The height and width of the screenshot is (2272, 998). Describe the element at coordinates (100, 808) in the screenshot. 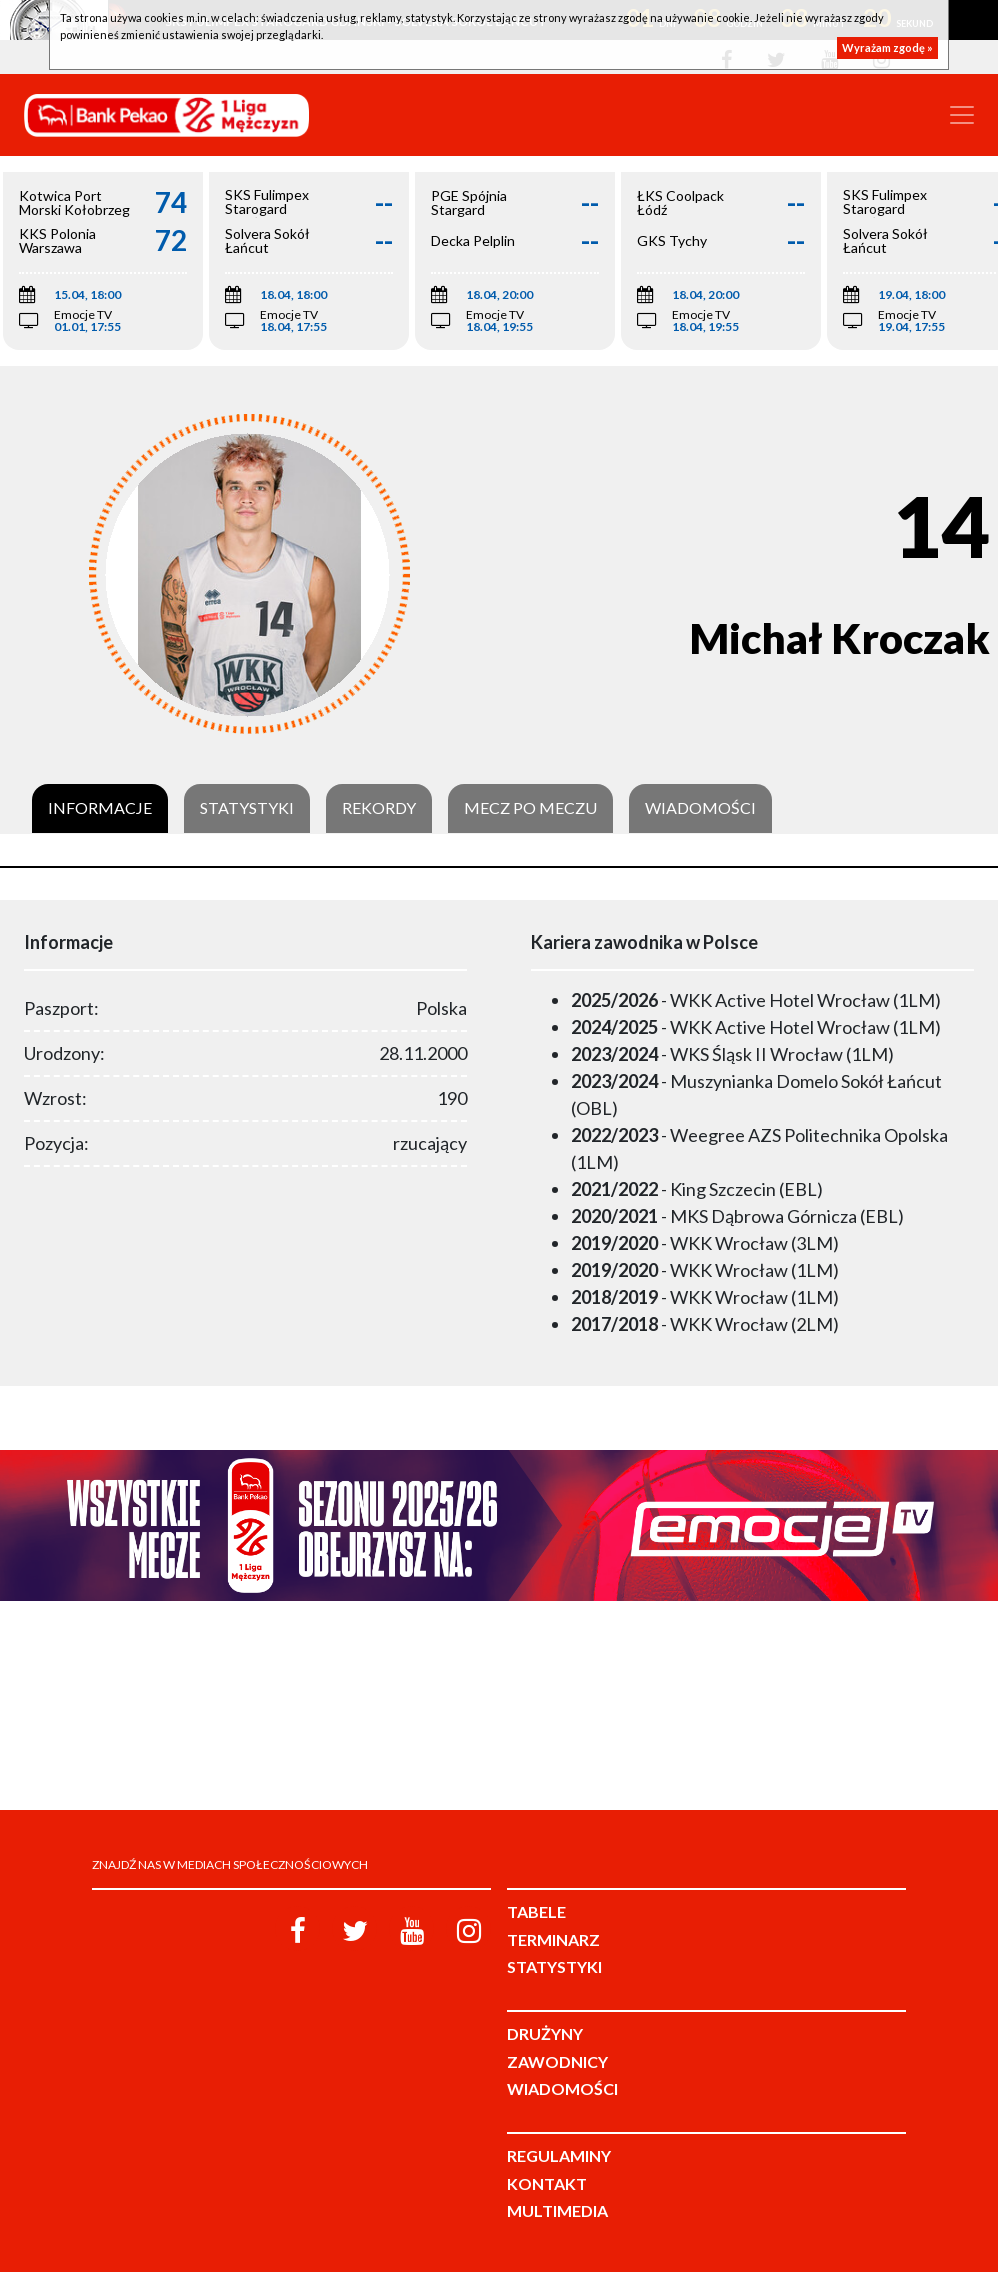

I see `Informacje` at that location.